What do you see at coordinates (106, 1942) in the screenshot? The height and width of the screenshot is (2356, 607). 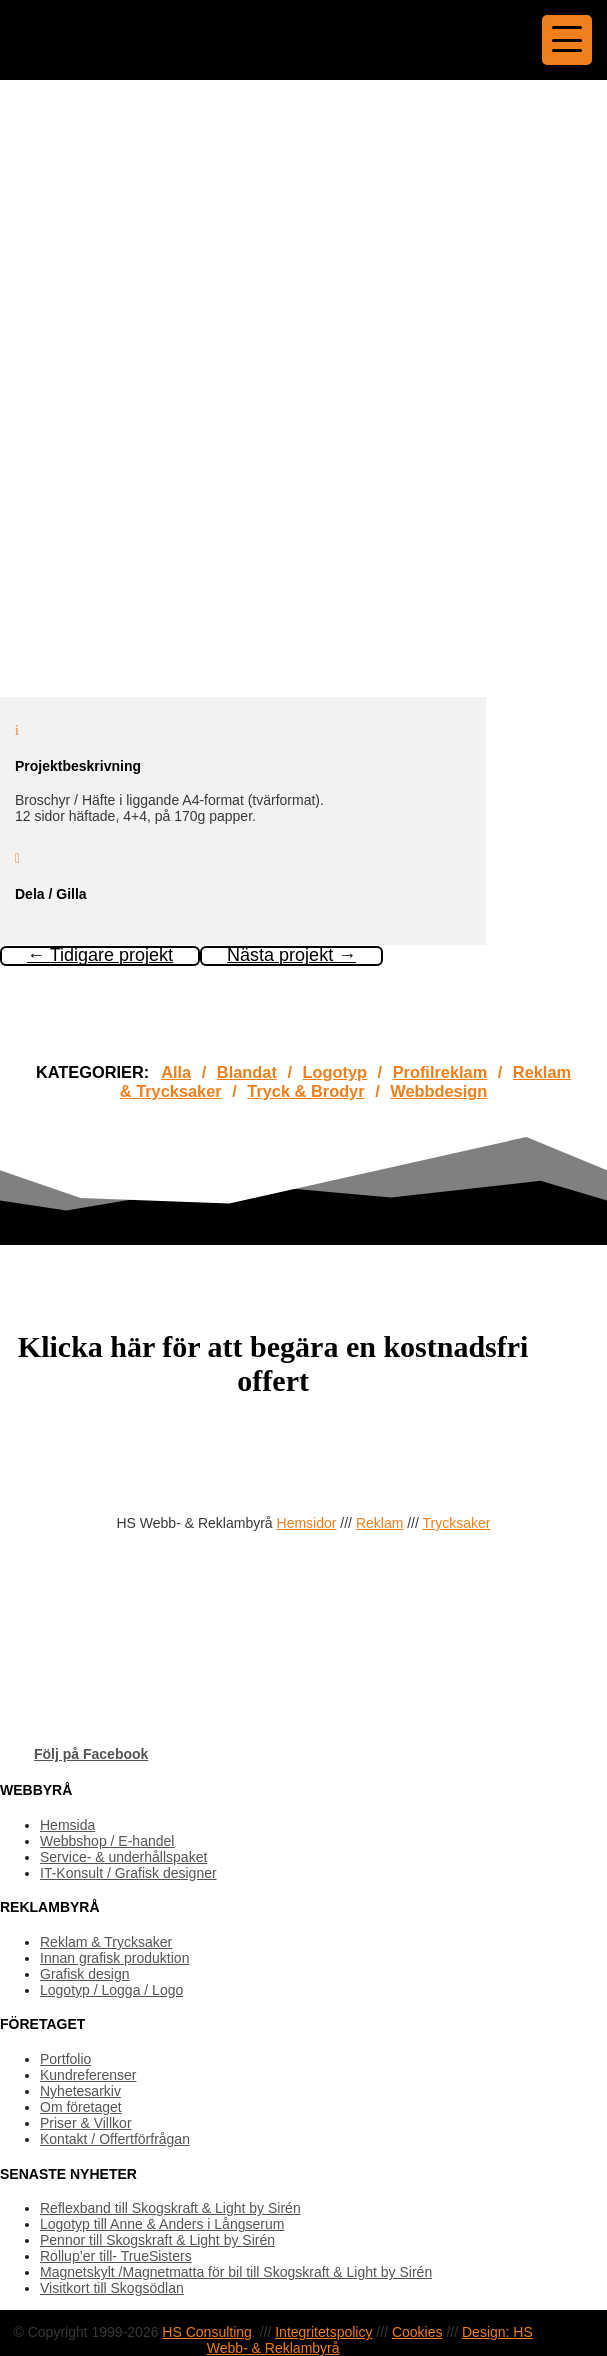 I see `Reklam & Trycksaker` at bounding box center [106, 1942].